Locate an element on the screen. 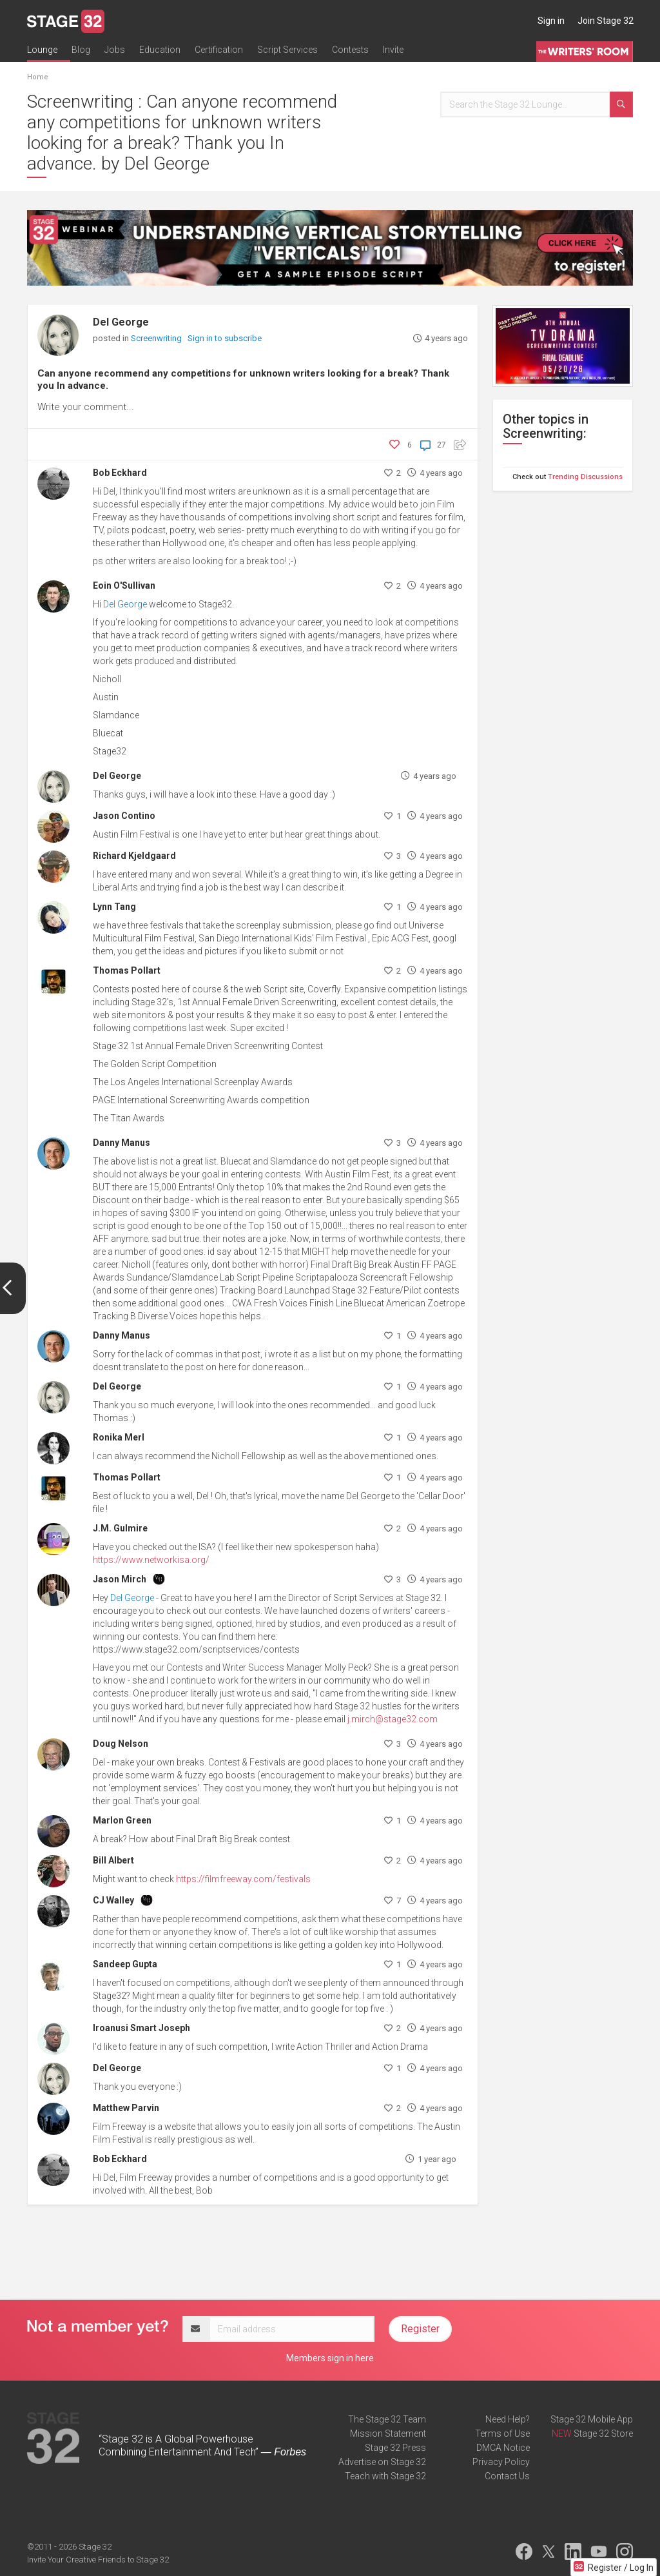  Lounge is located at coordinates (42, 49).